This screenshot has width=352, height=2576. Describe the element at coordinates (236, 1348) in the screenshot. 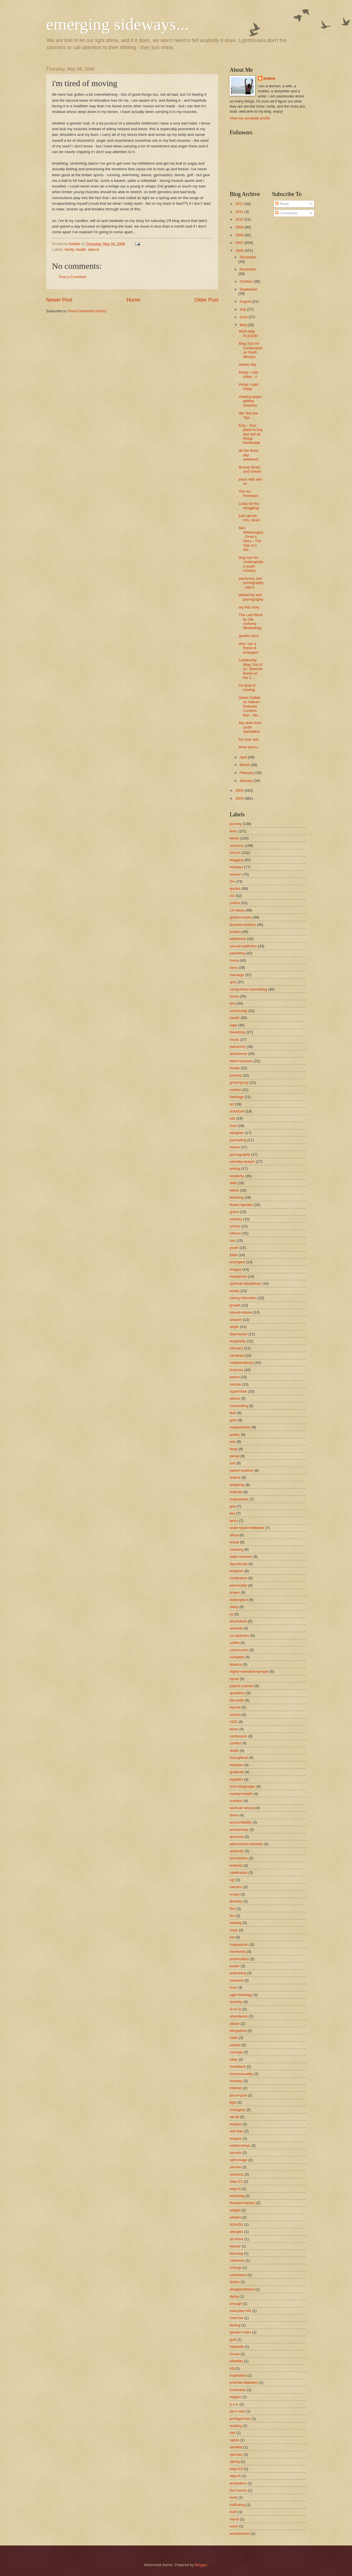

I see `intimacy` at that location.